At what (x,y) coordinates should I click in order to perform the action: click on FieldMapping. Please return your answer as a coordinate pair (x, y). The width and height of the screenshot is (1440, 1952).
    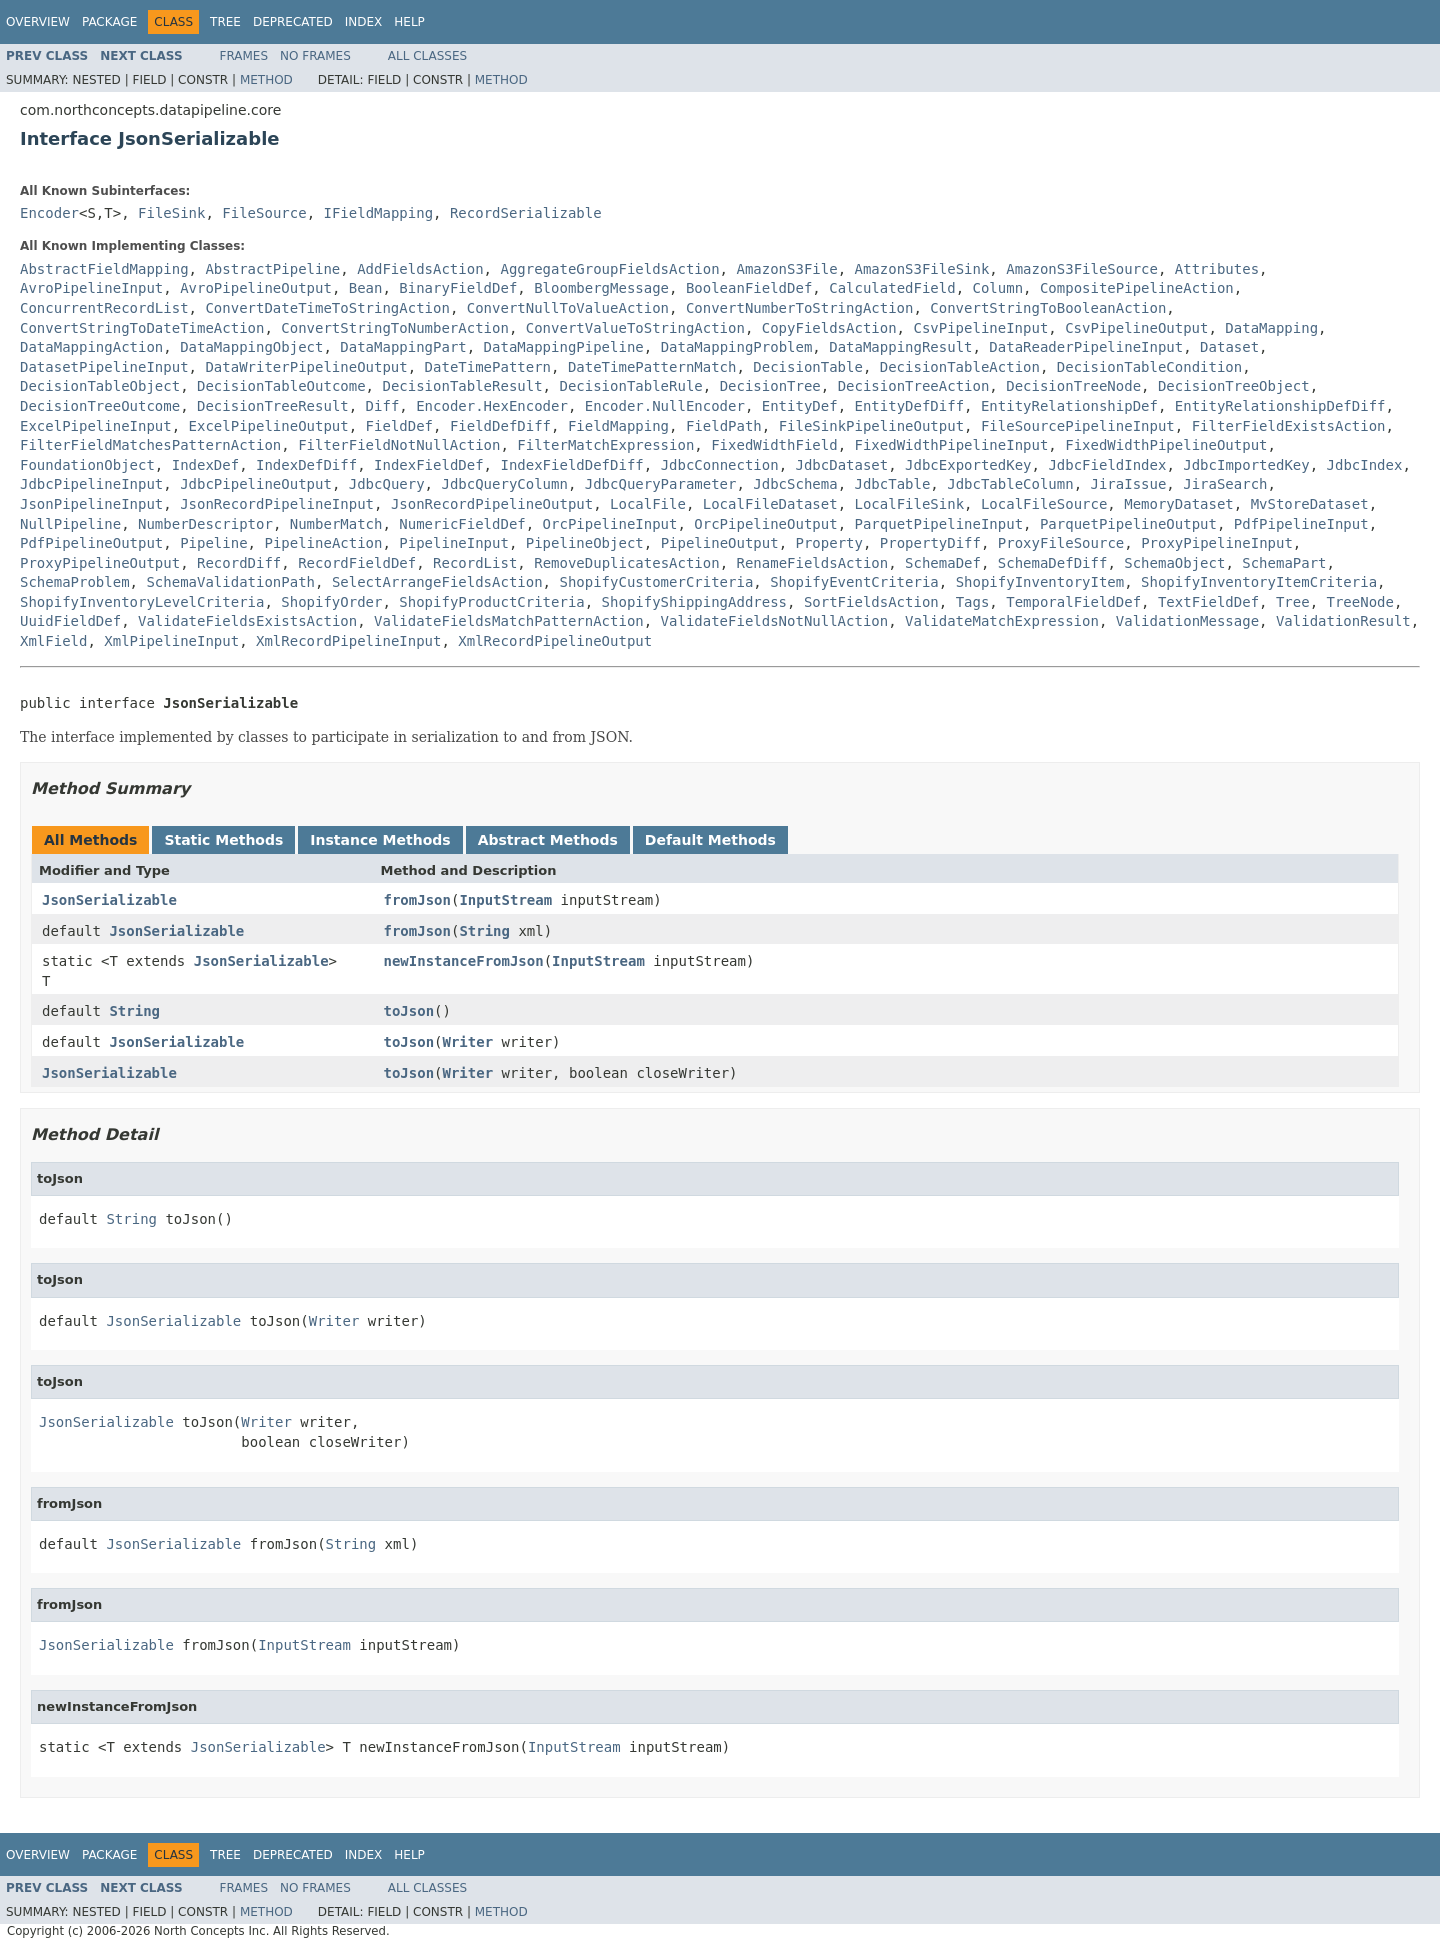
    Looking at the image, I should click on (618, 426).